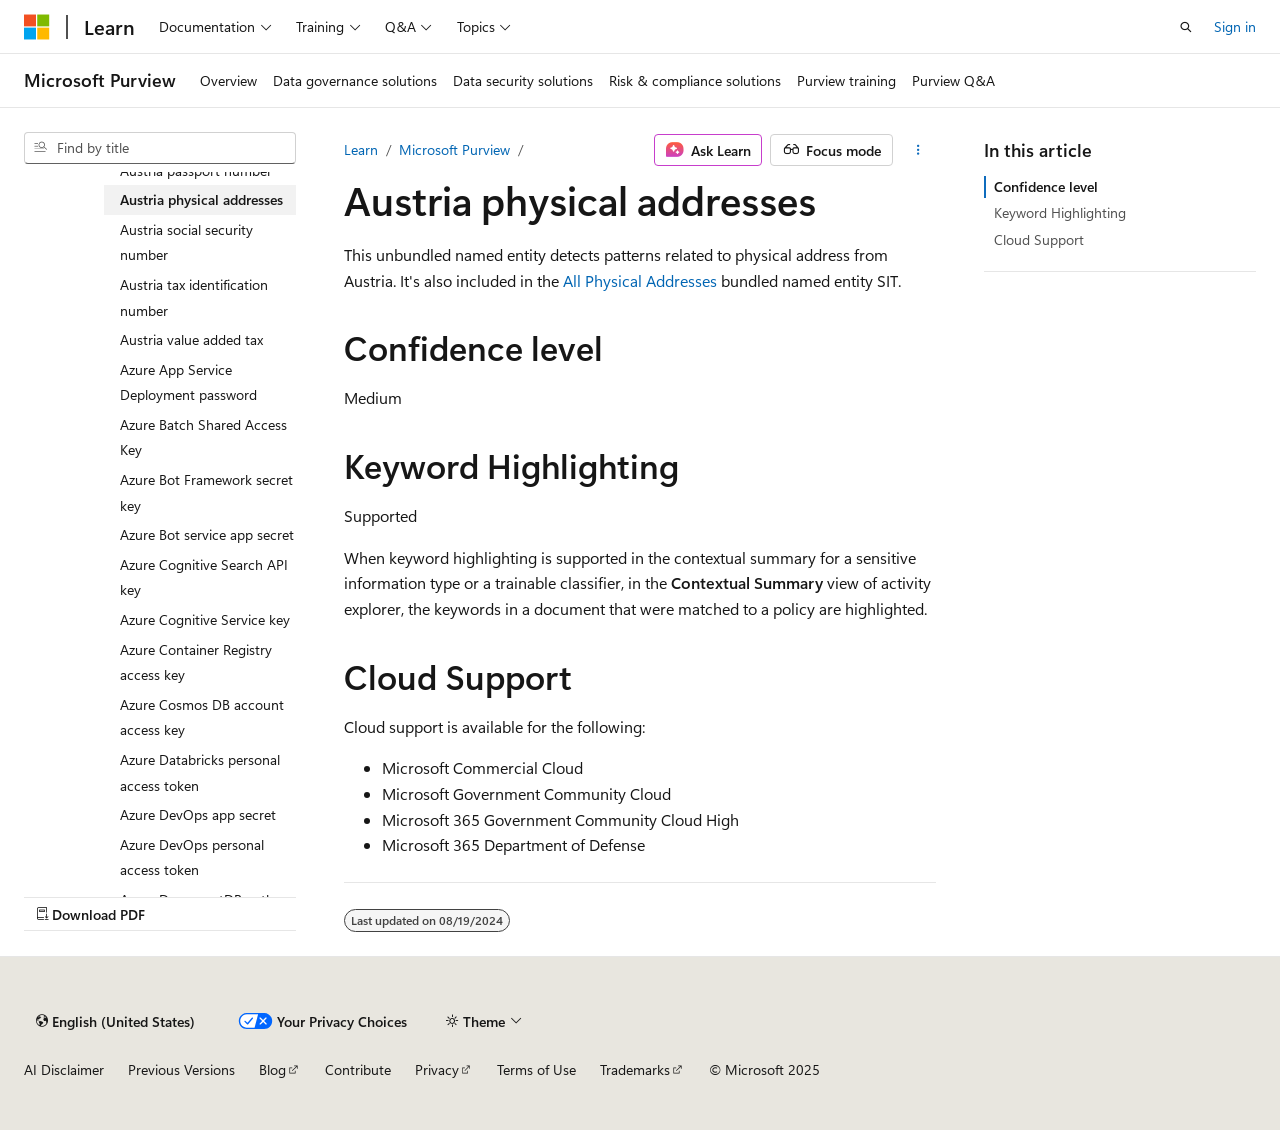 The image size is (1280, 1130). I want to click on [Content language selector. Currently set to English (United States).], so click(115, 1021).